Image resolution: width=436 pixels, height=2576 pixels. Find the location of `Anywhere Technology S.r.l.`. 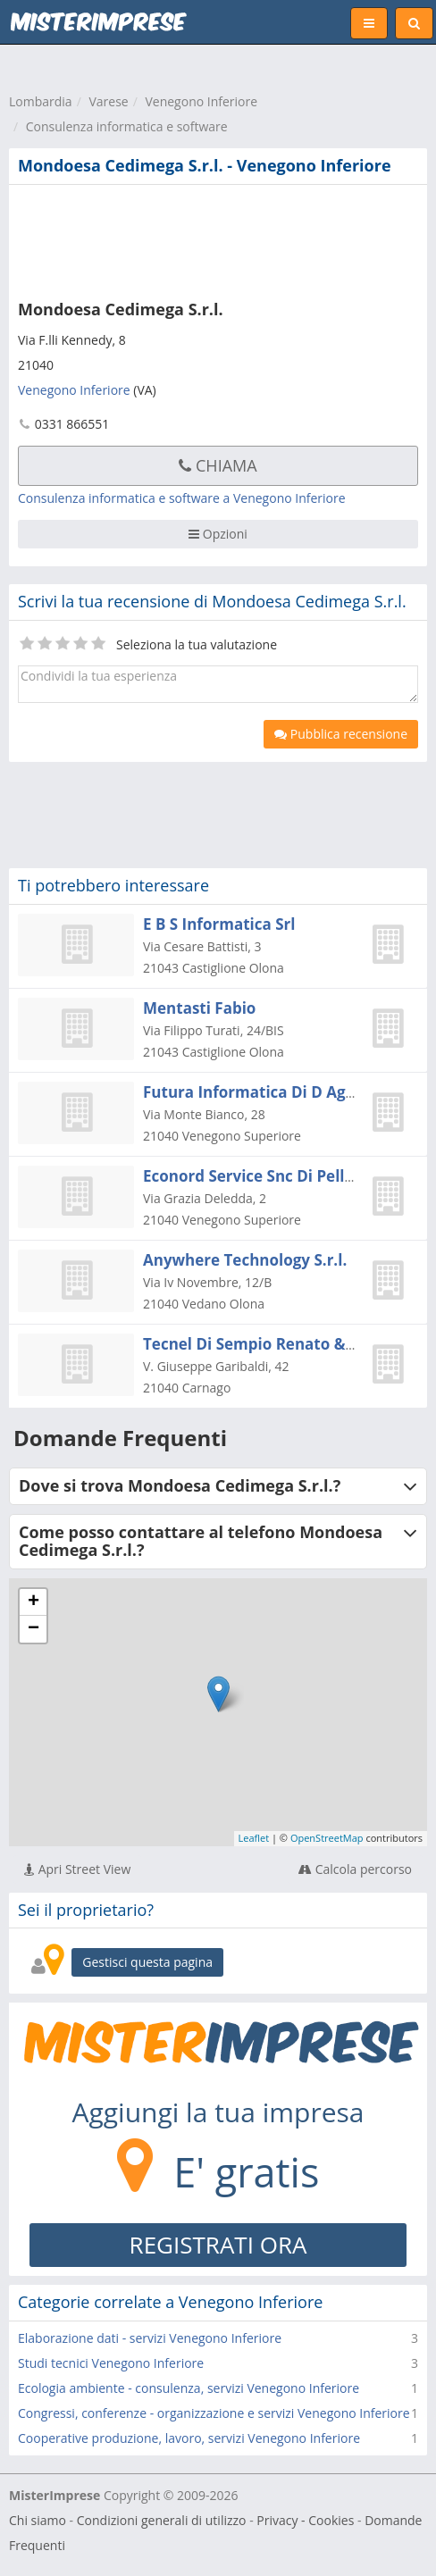

Anywhere Technology S.r.l. is located at coordinates (245, 1260).